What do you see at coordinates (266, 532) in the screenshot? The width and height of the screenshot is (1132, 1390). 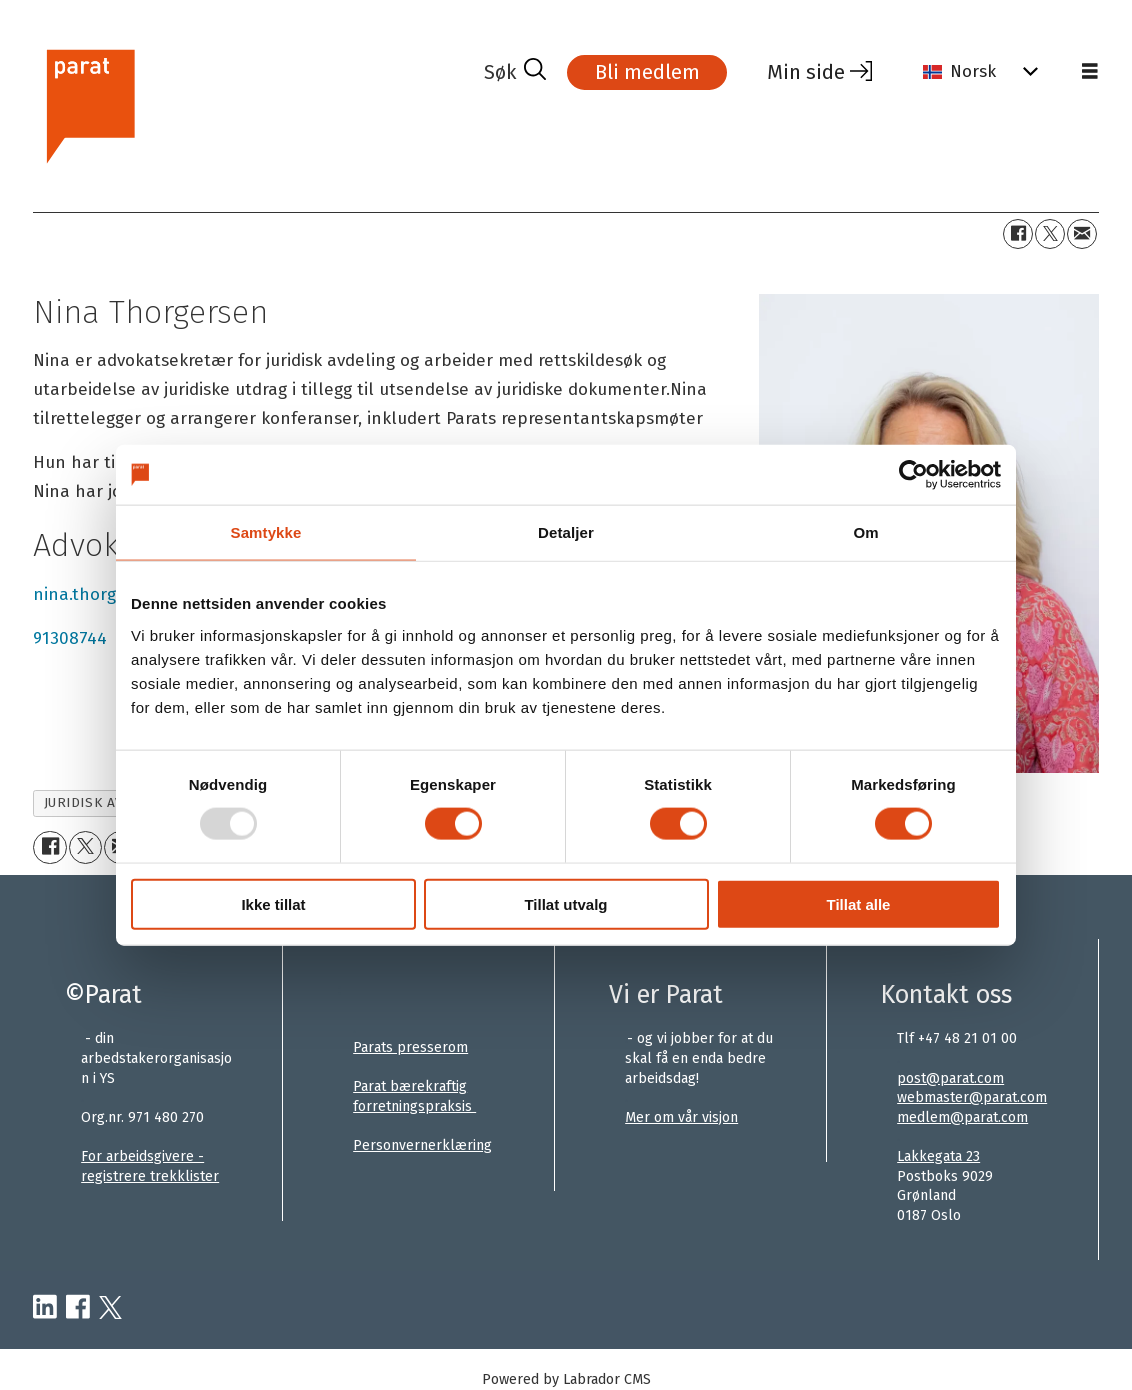 I see `Samtykke [tab]` at bounding box center [266, 532].